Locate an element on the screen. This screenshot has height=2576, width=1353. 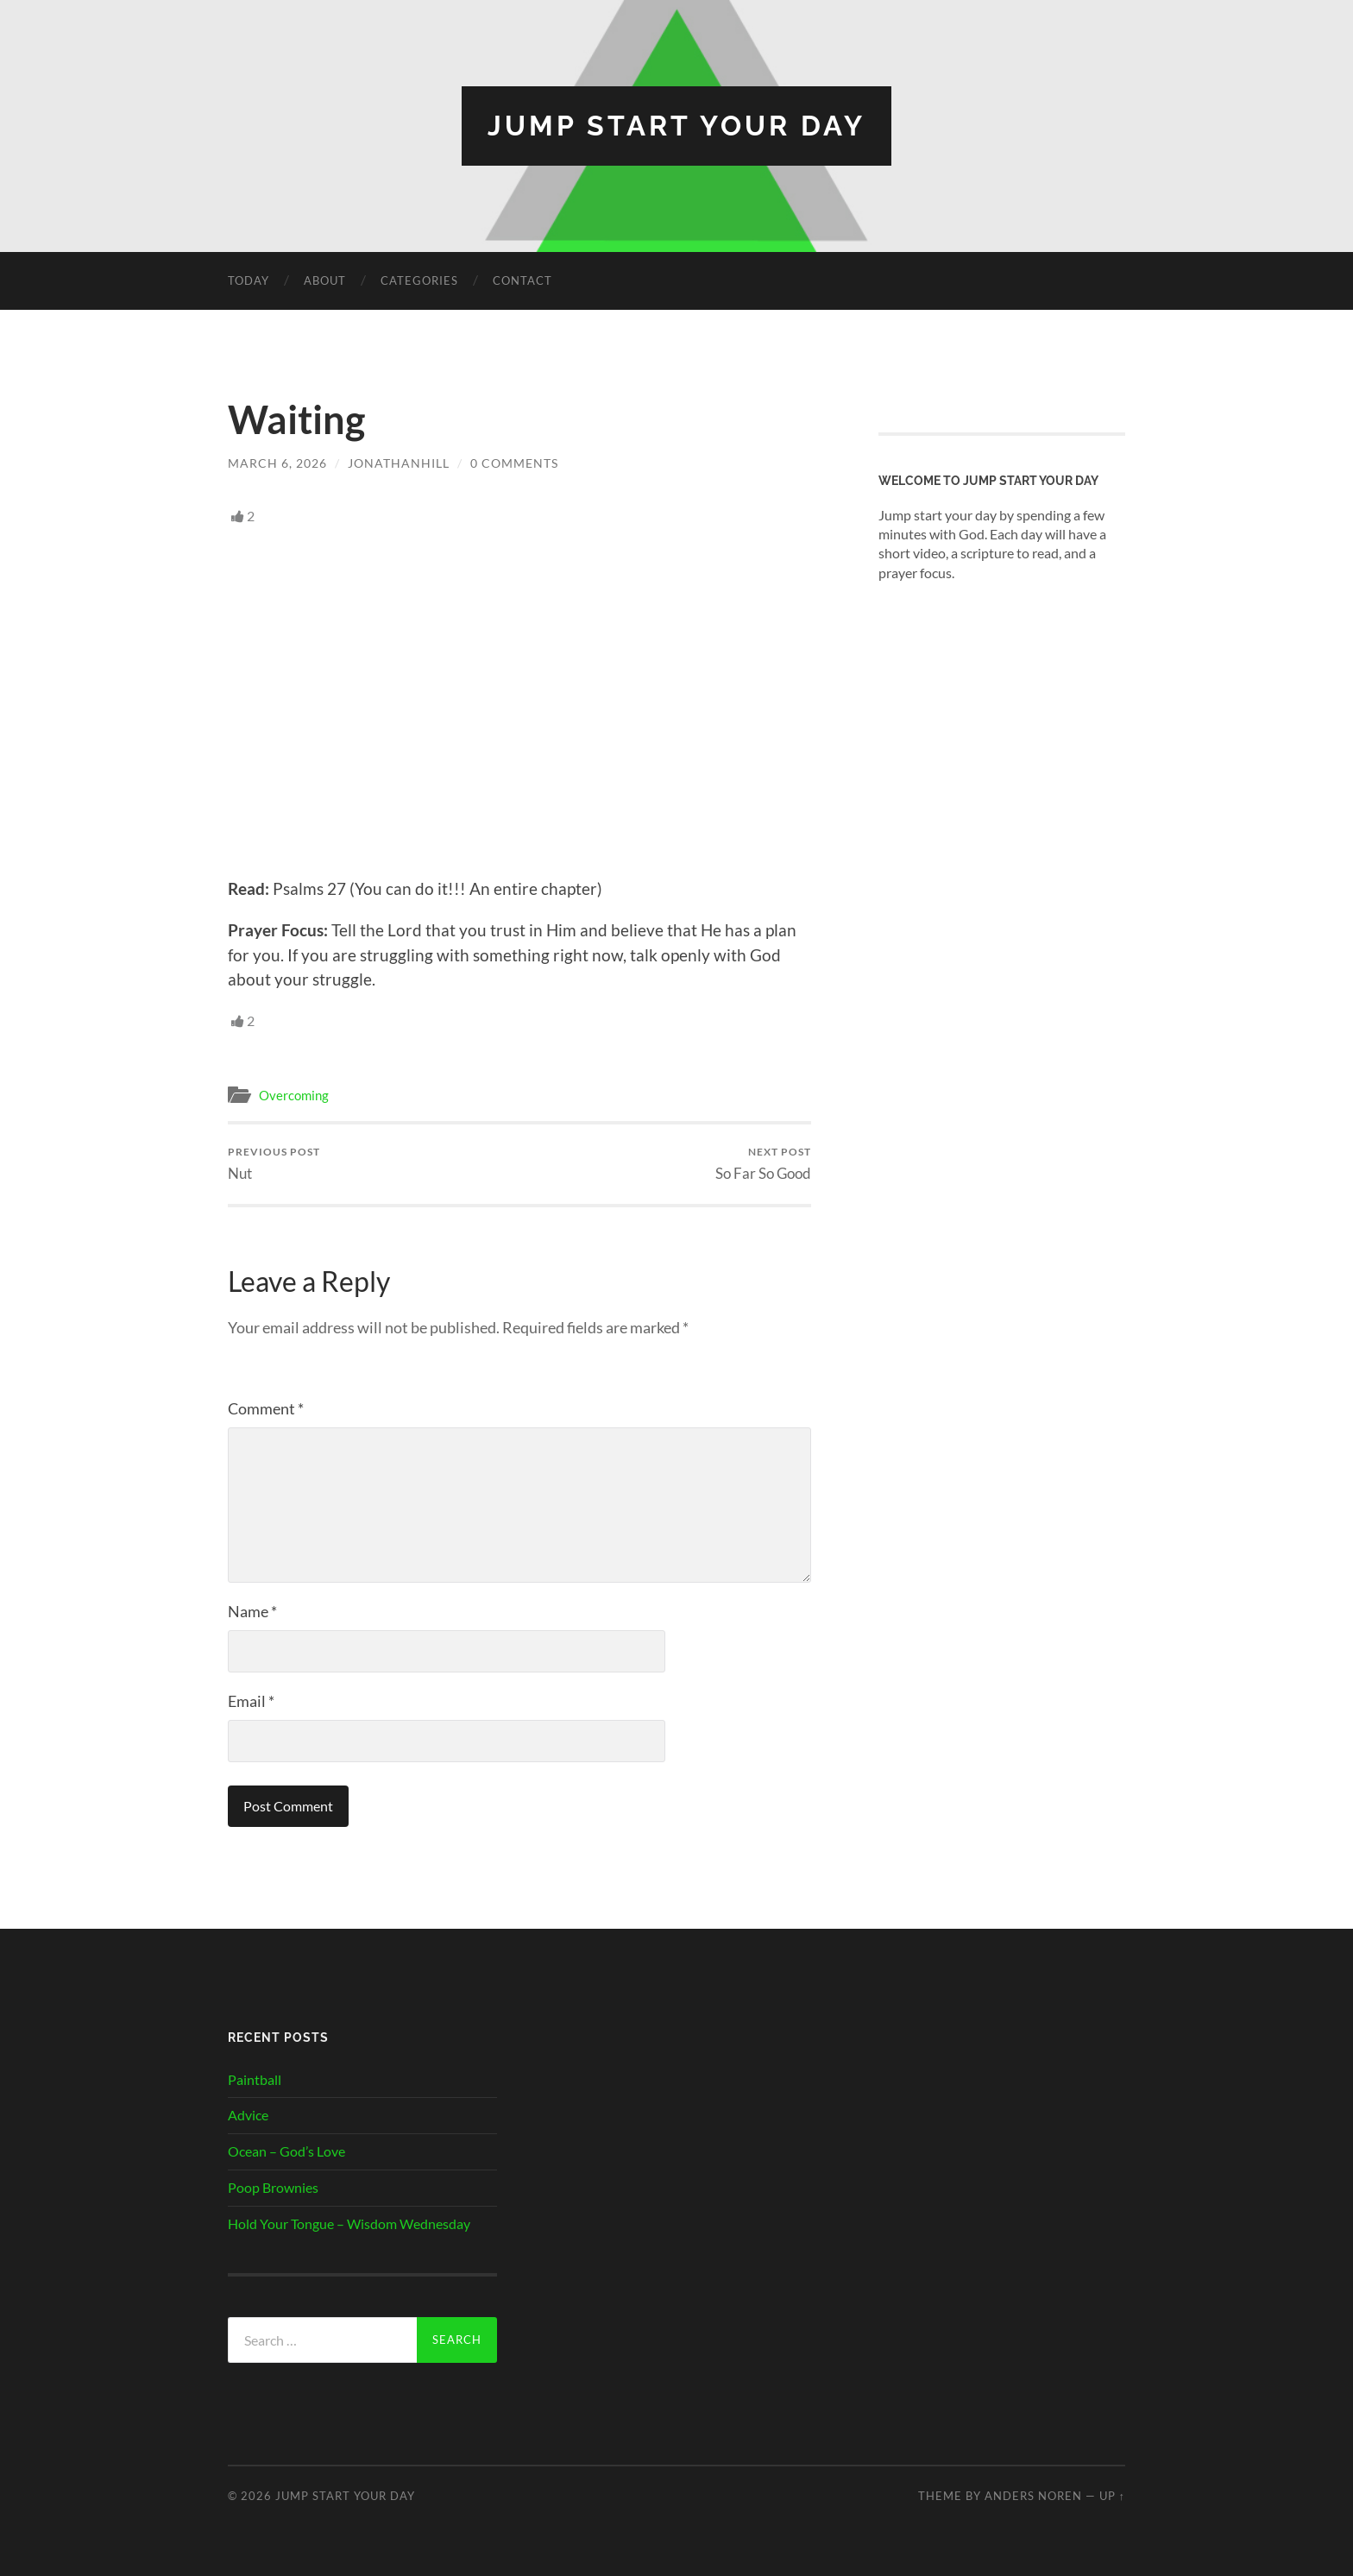
Up ↑ is located at coordinates (1112, 2496).